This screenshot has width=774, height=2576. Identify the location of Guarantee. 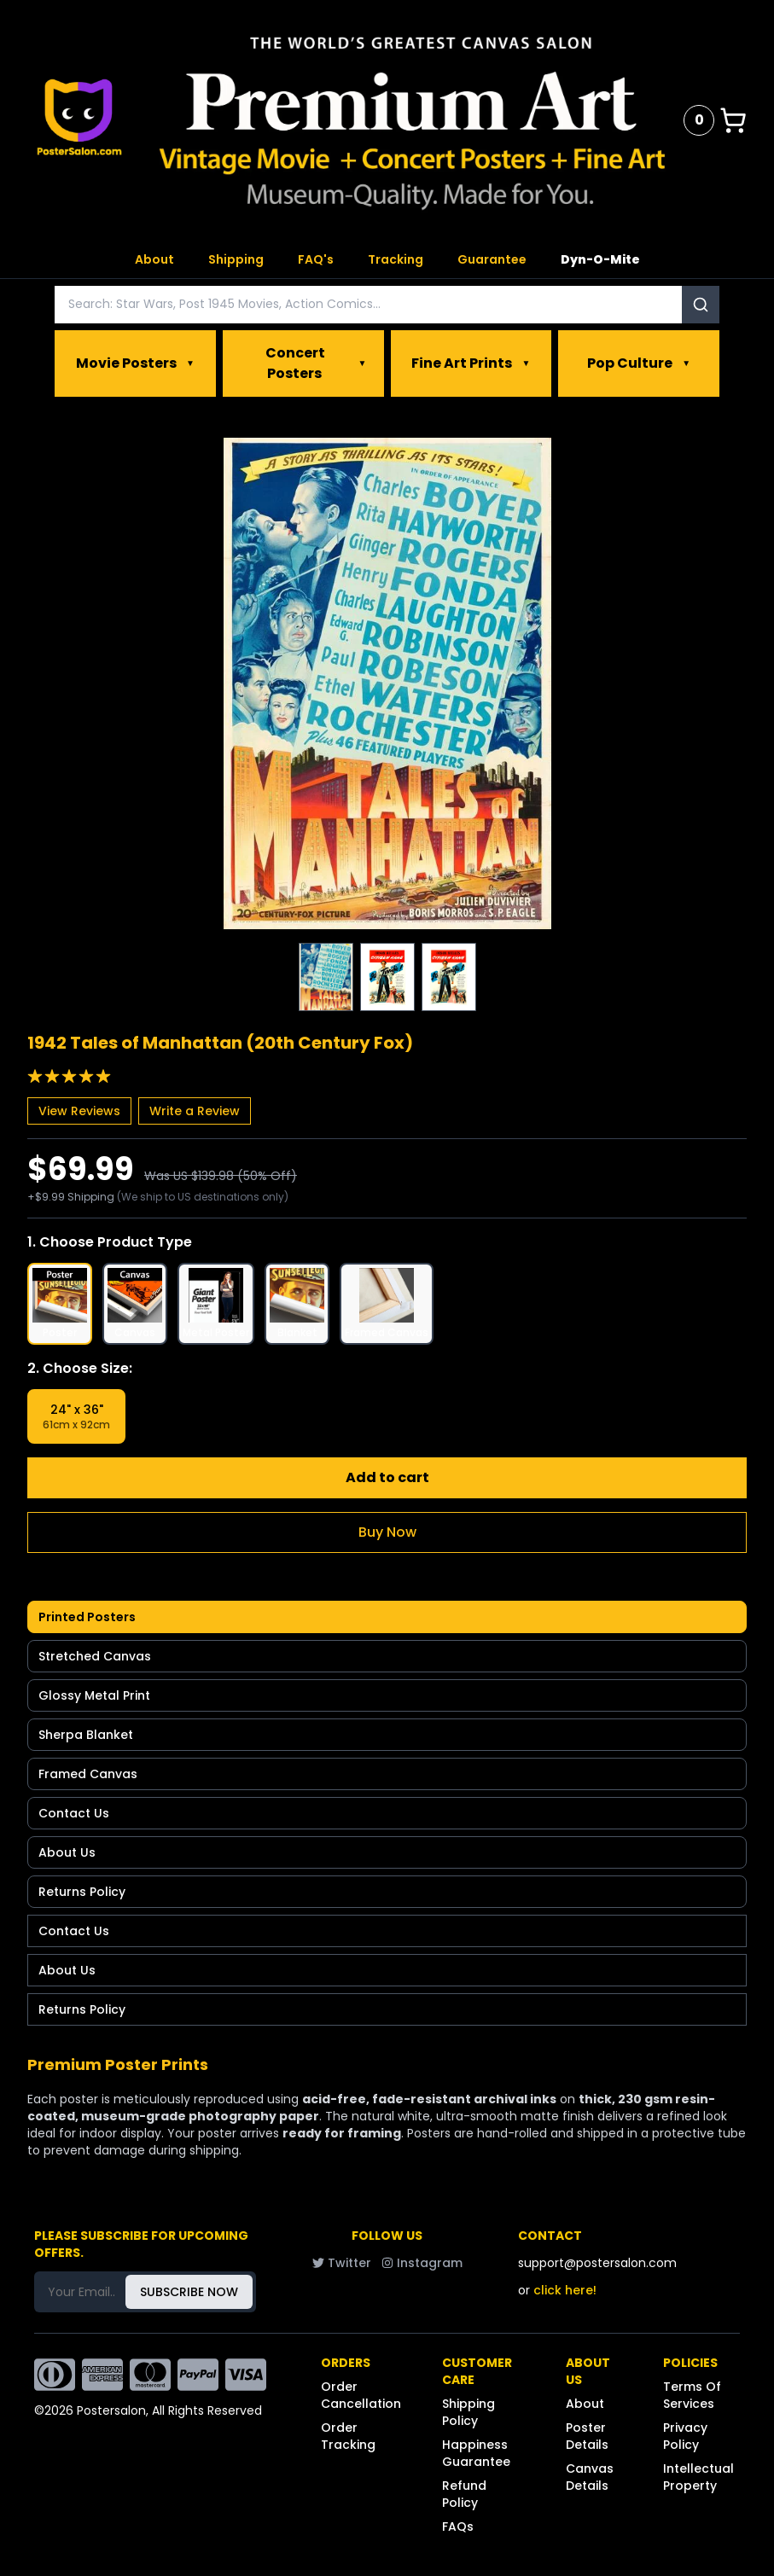
(492, 259).